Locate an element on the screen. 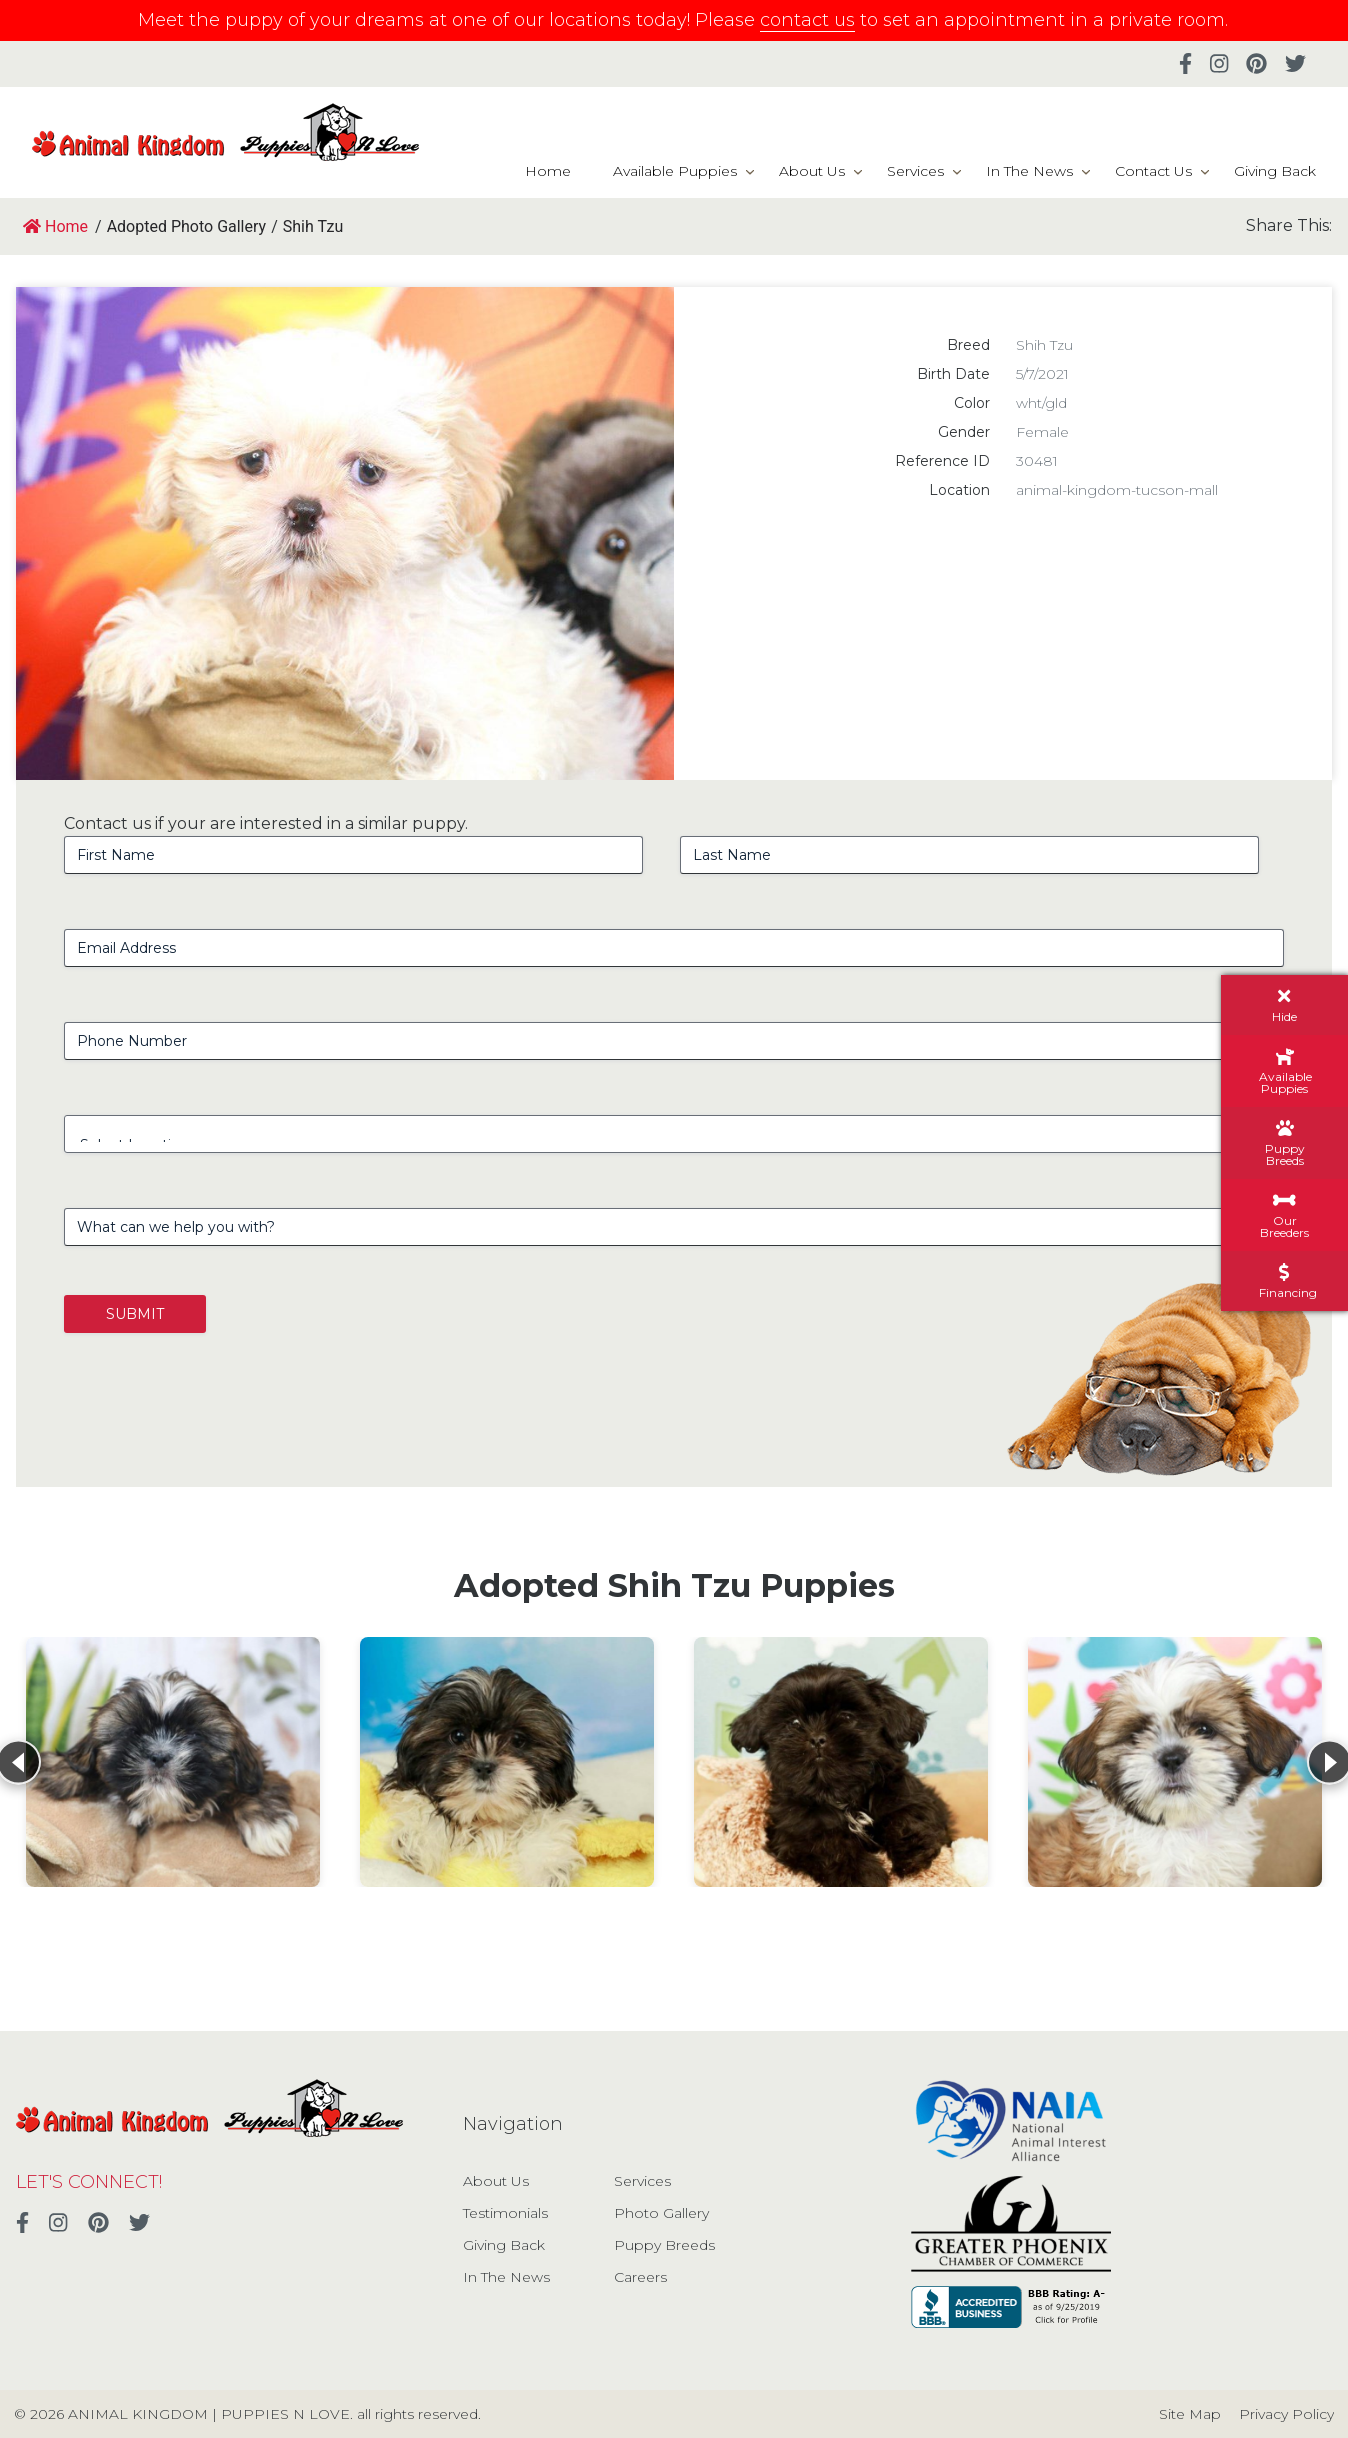 The height and width of the screenshot is (2438, 1348). Home is located at coordinates (548, 171).